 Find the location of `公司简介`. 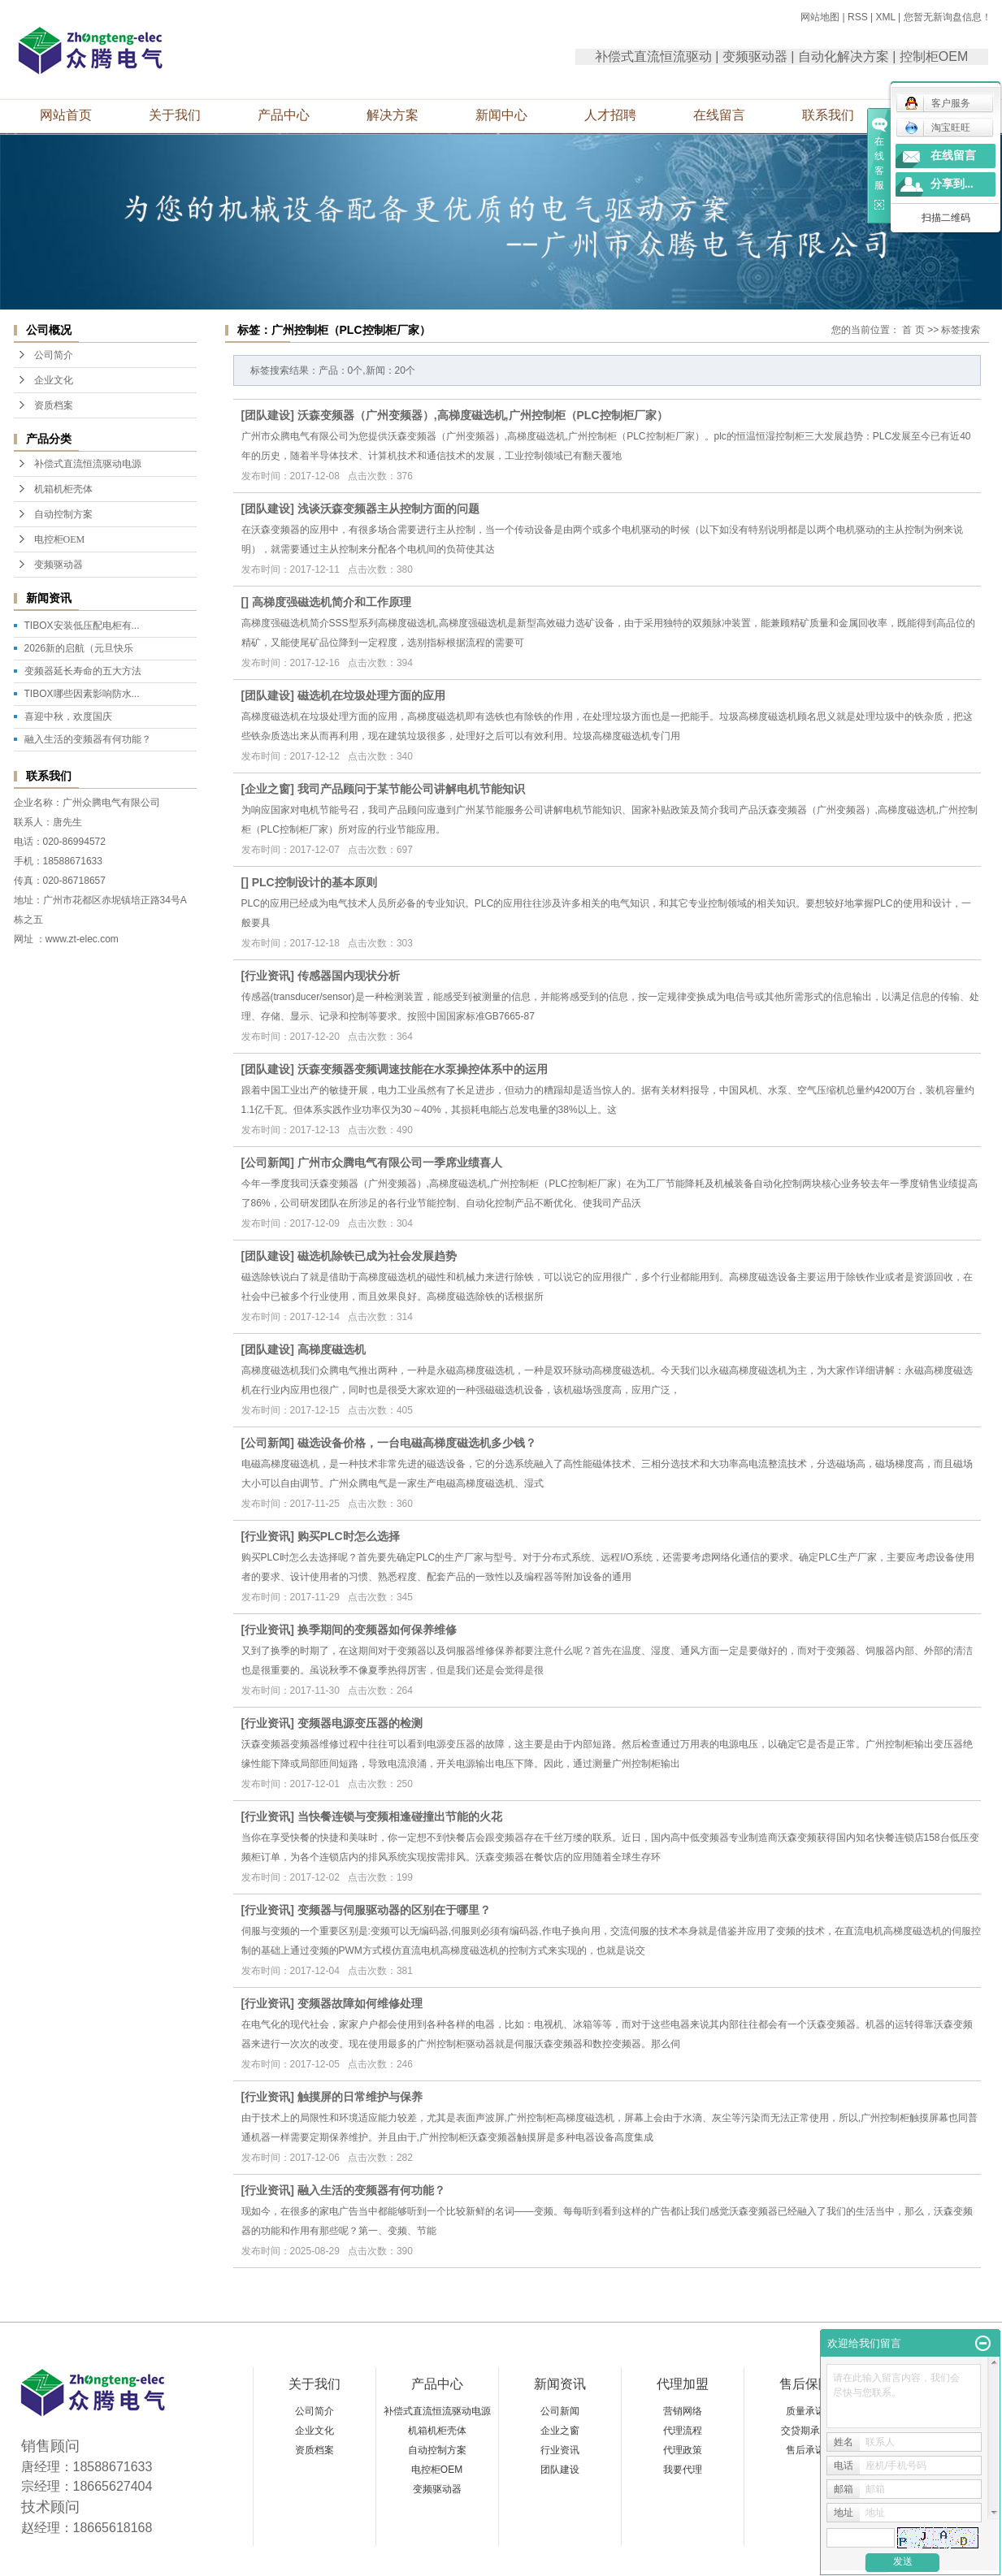

公司简介 is located at coordinates (53, 355).